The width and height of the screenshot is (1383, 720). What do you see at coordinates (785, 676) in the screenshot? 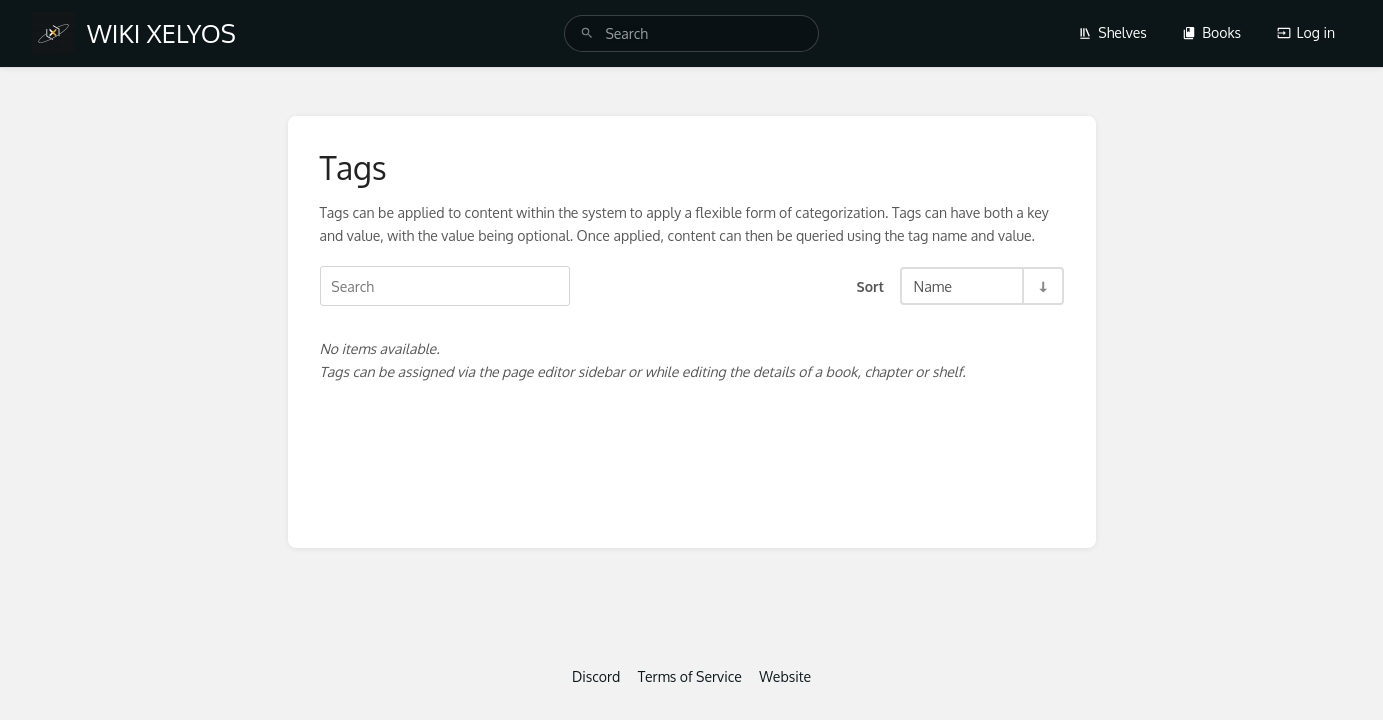
I see `Website` at bounding box center [785, 676].